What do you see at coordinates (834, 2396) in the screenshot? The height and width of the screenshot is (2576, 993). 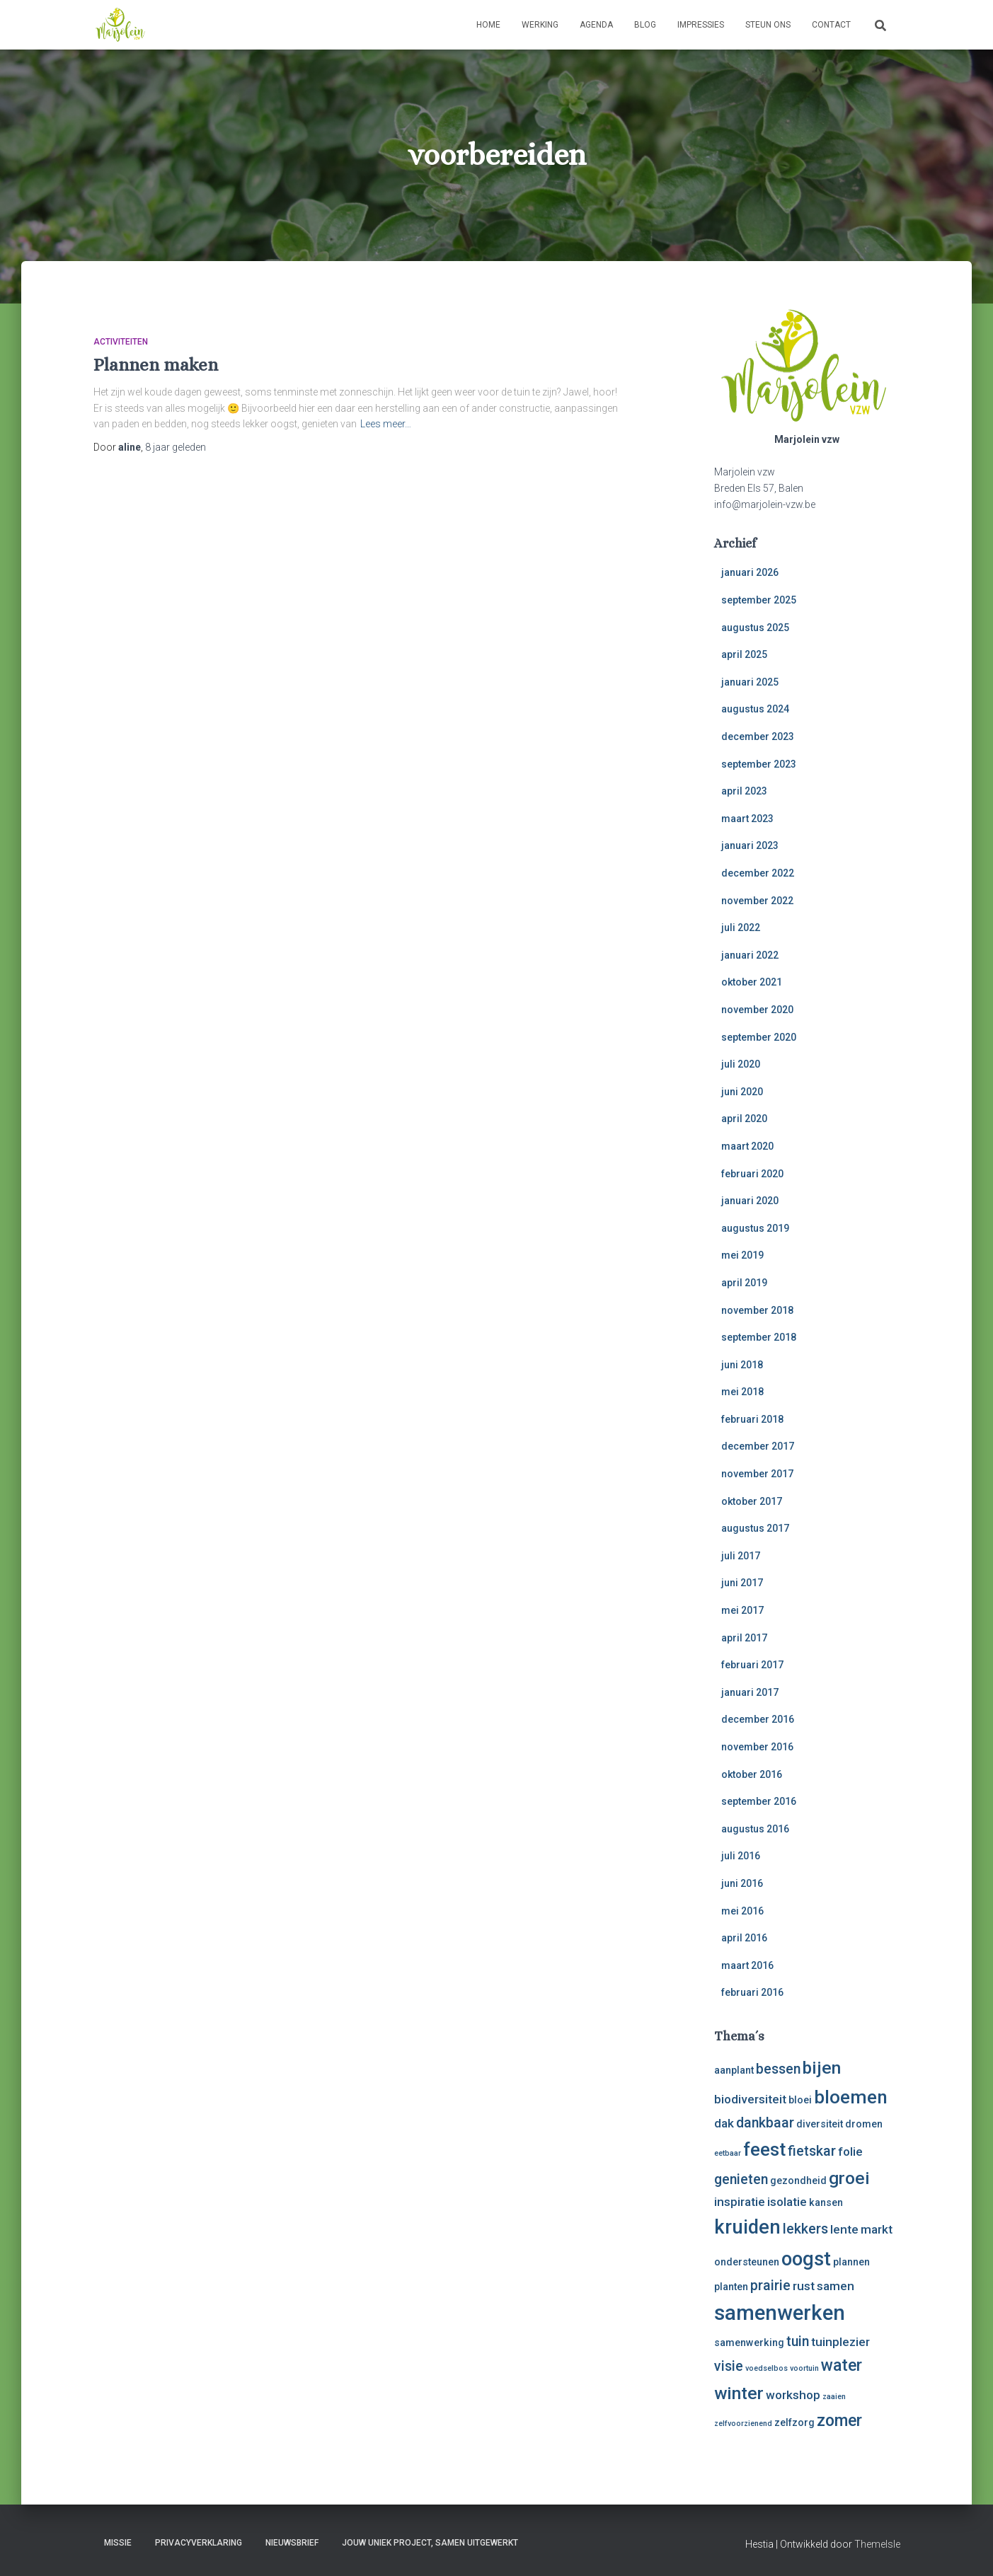 I see `zaaien [zaaien (2 items)]` at bounding box center [834, 2396].